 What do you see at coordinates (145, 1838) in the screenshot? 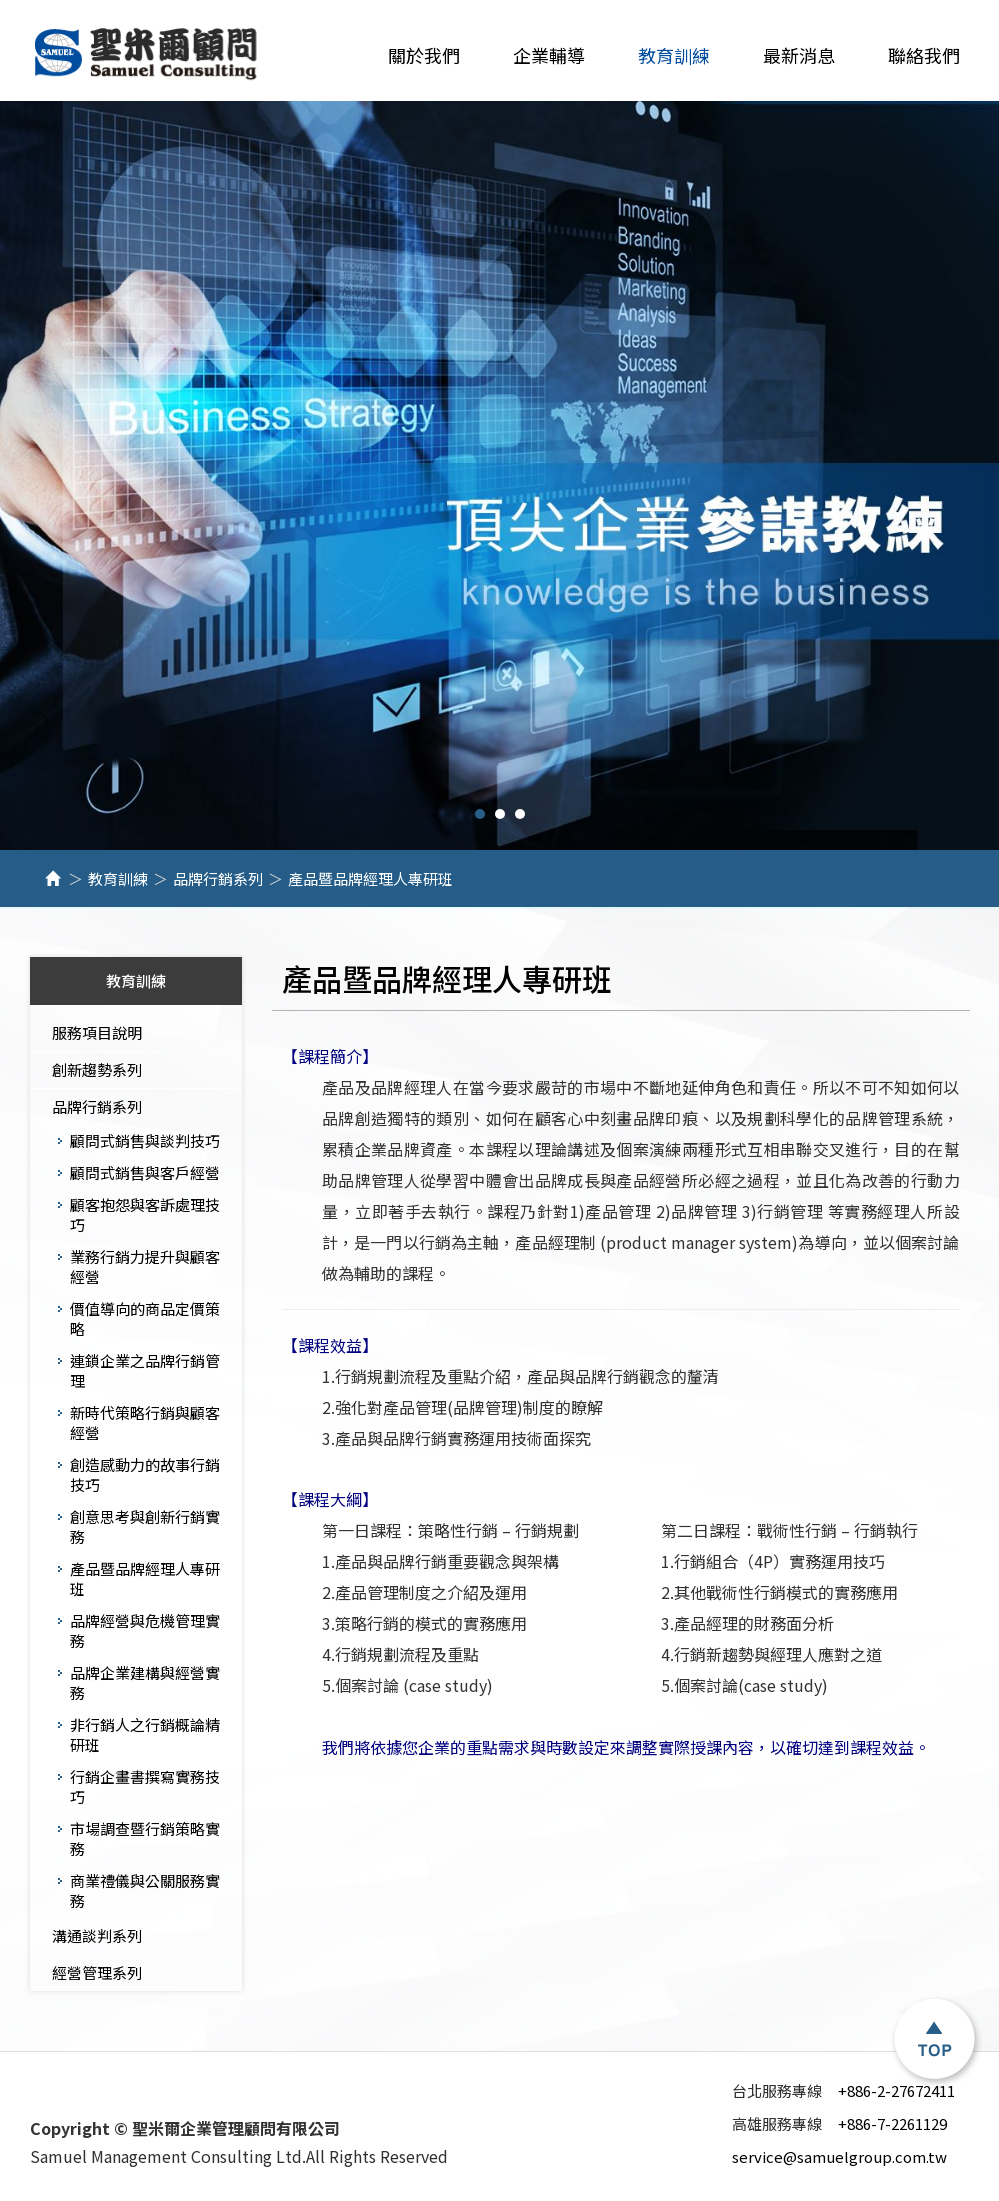
I see `市場調查暨行銷策略實務` at bounding box center [145, 1838].